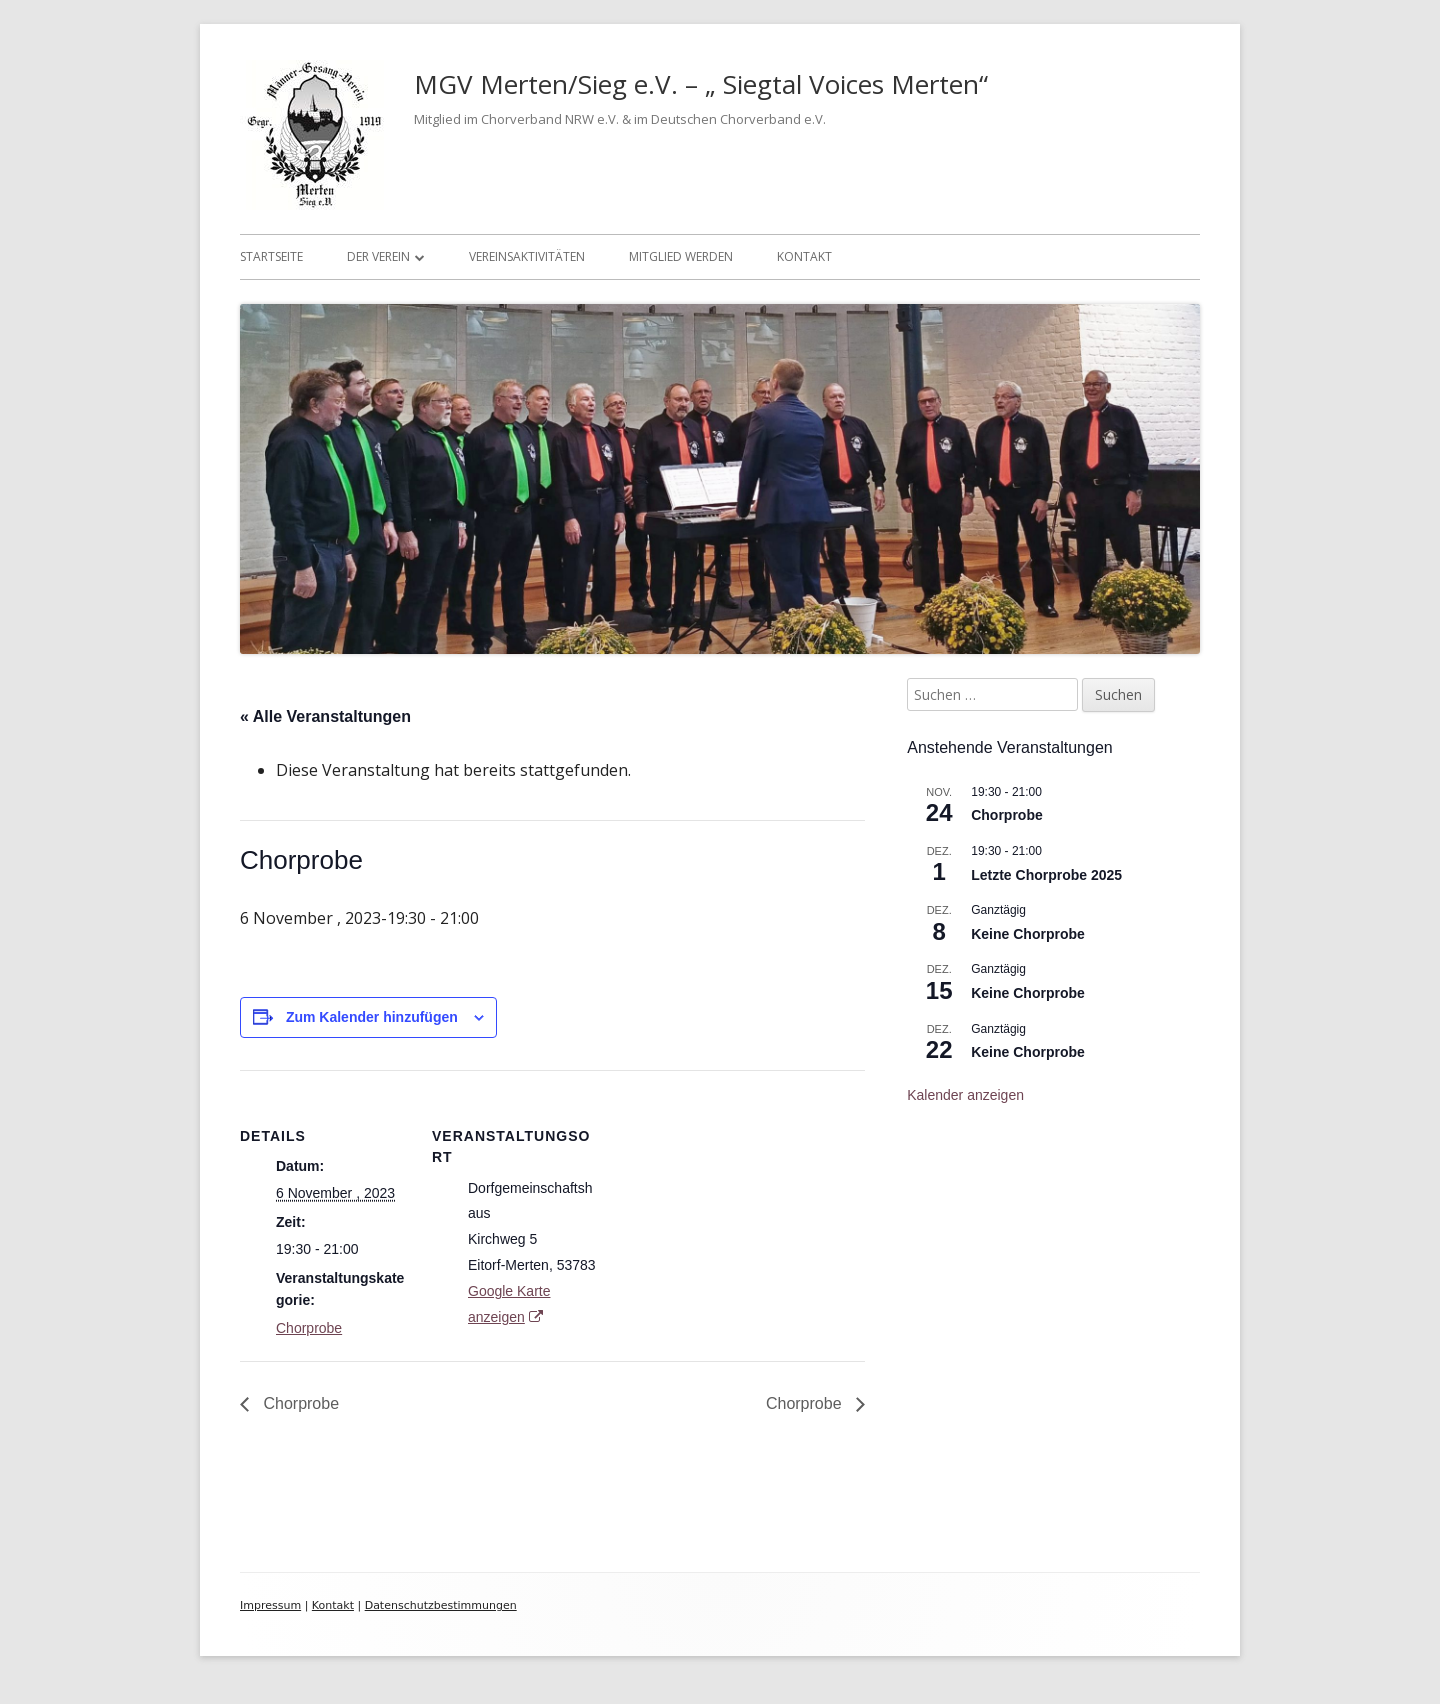 The image size is (1440, 1704). What do you see at coordinates (309, 1328) in the screenshot?
I see `Chorprobe` at bounding box center [309, 1328].